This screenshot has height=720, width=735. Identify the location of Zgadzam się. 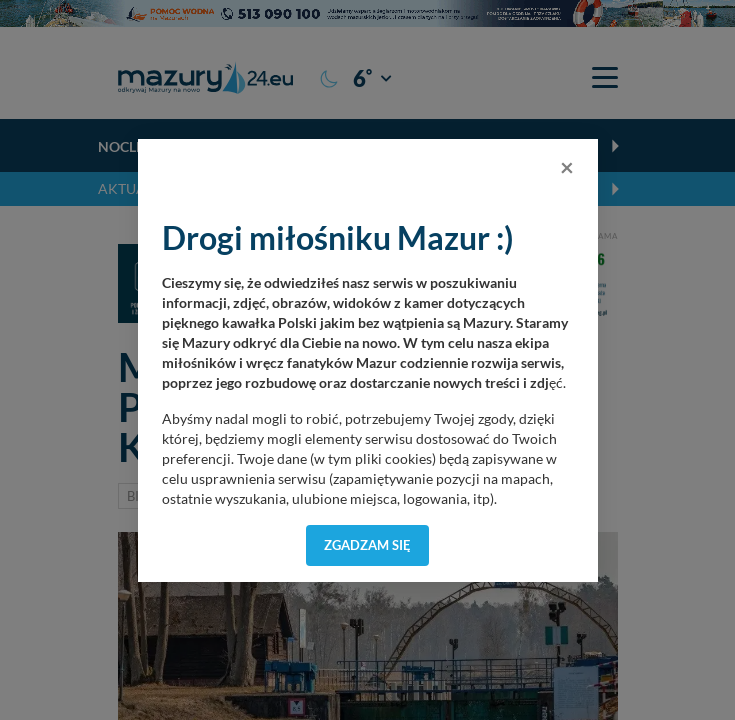
(367, 545).